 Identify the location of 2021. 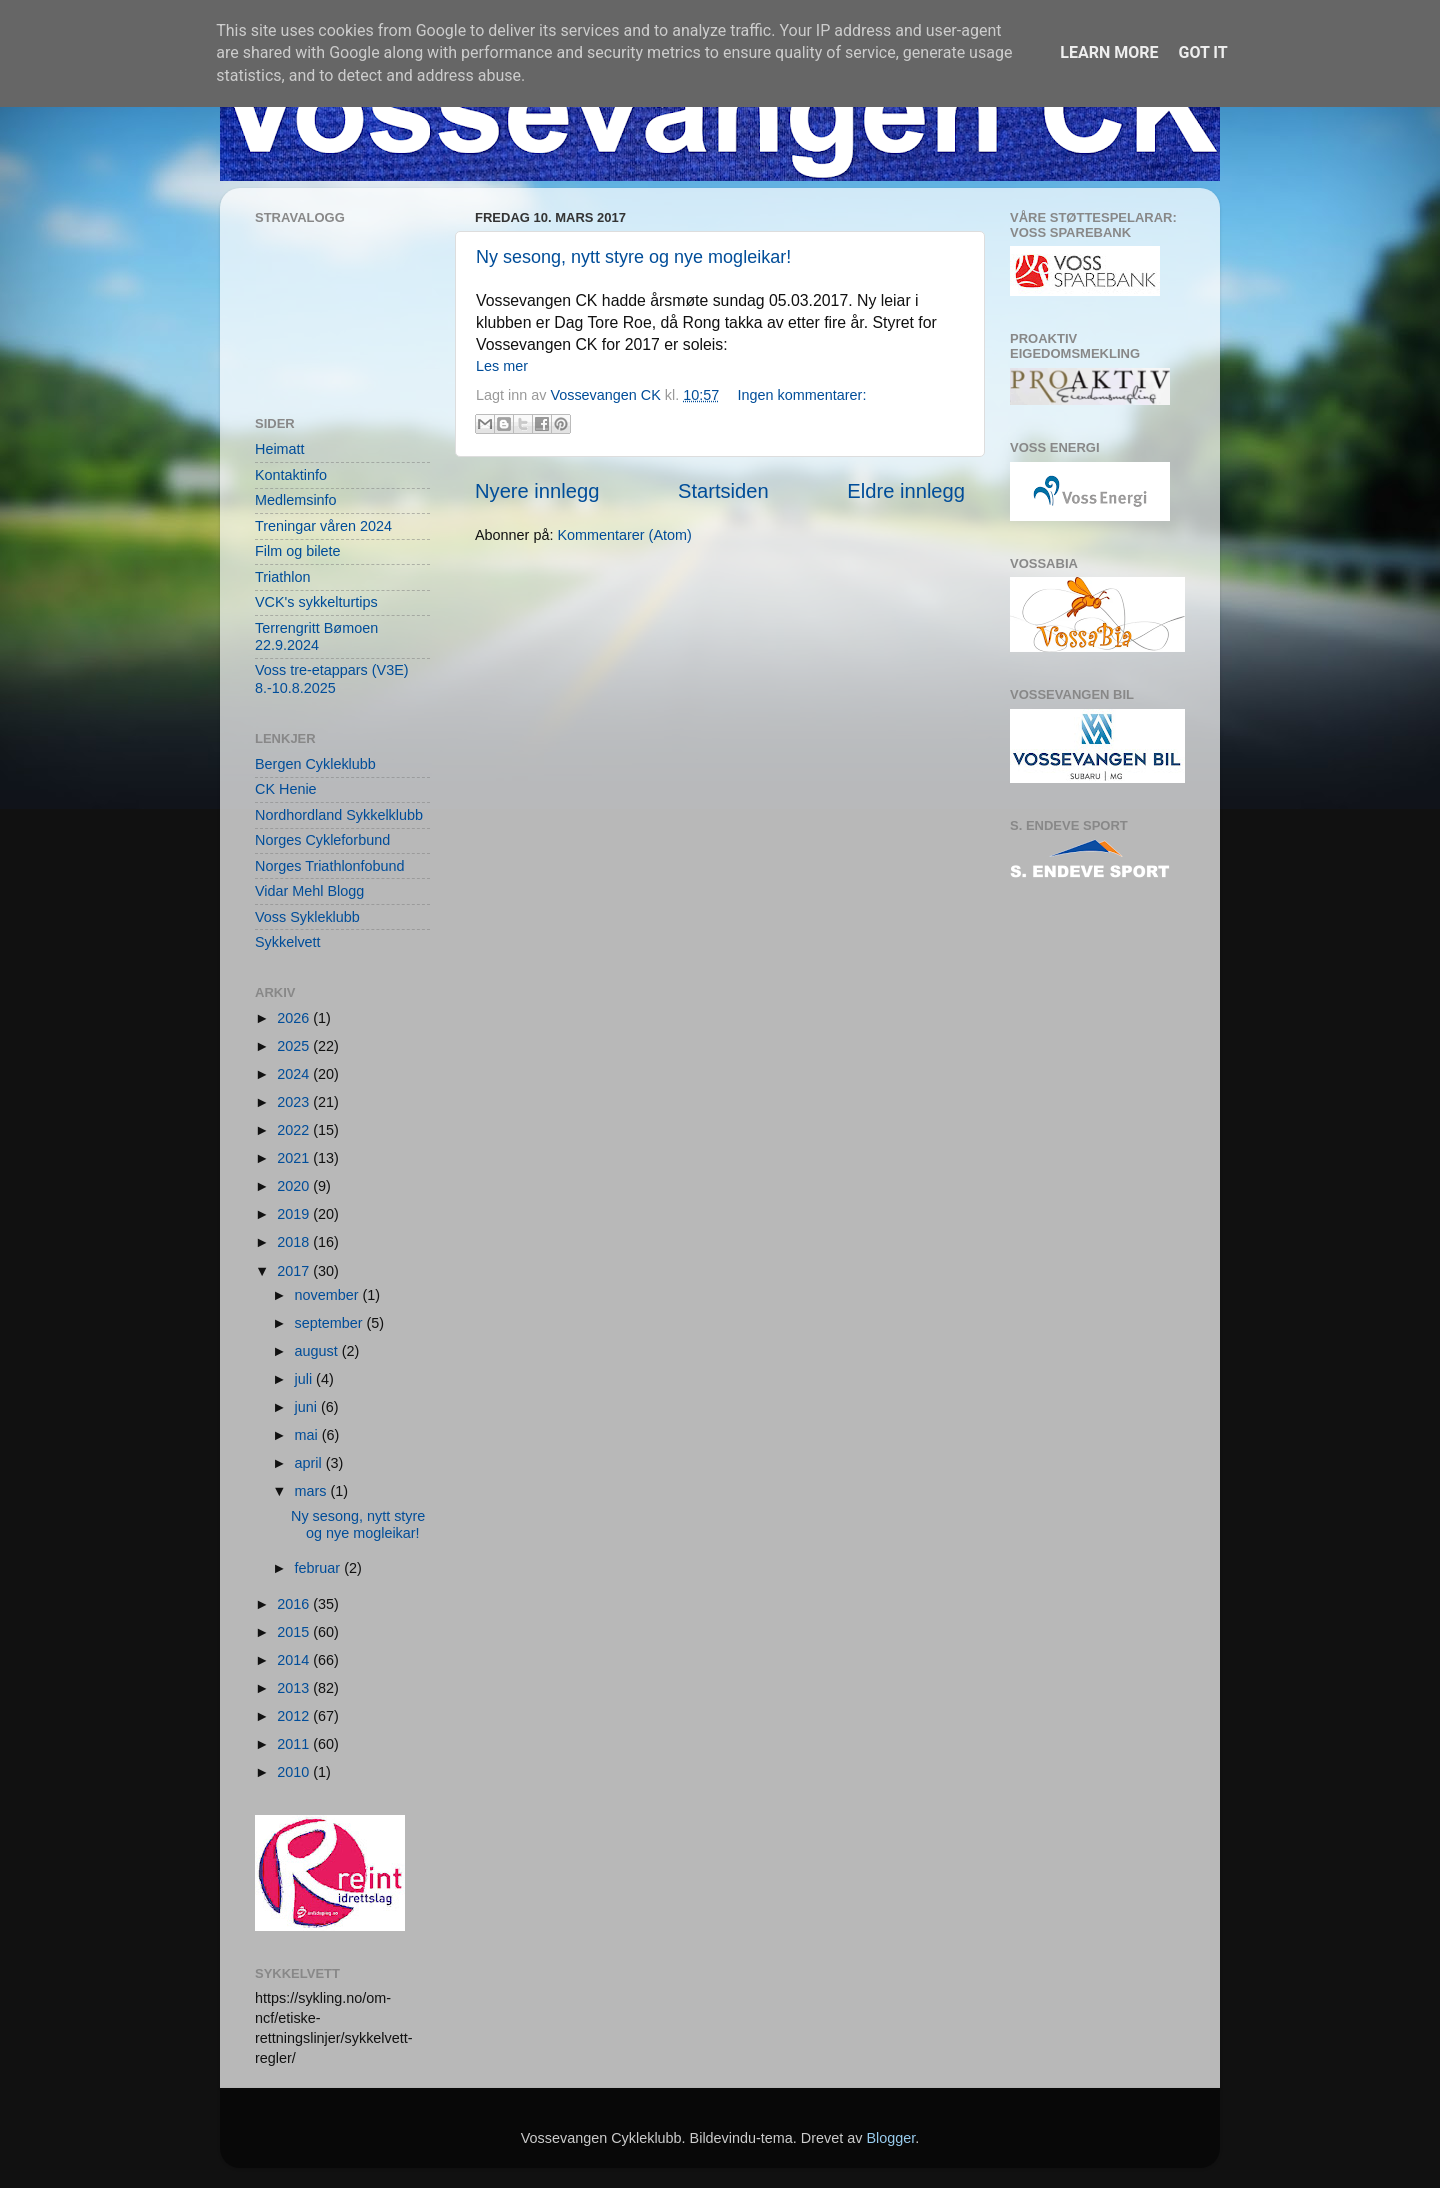
(295, 1158).